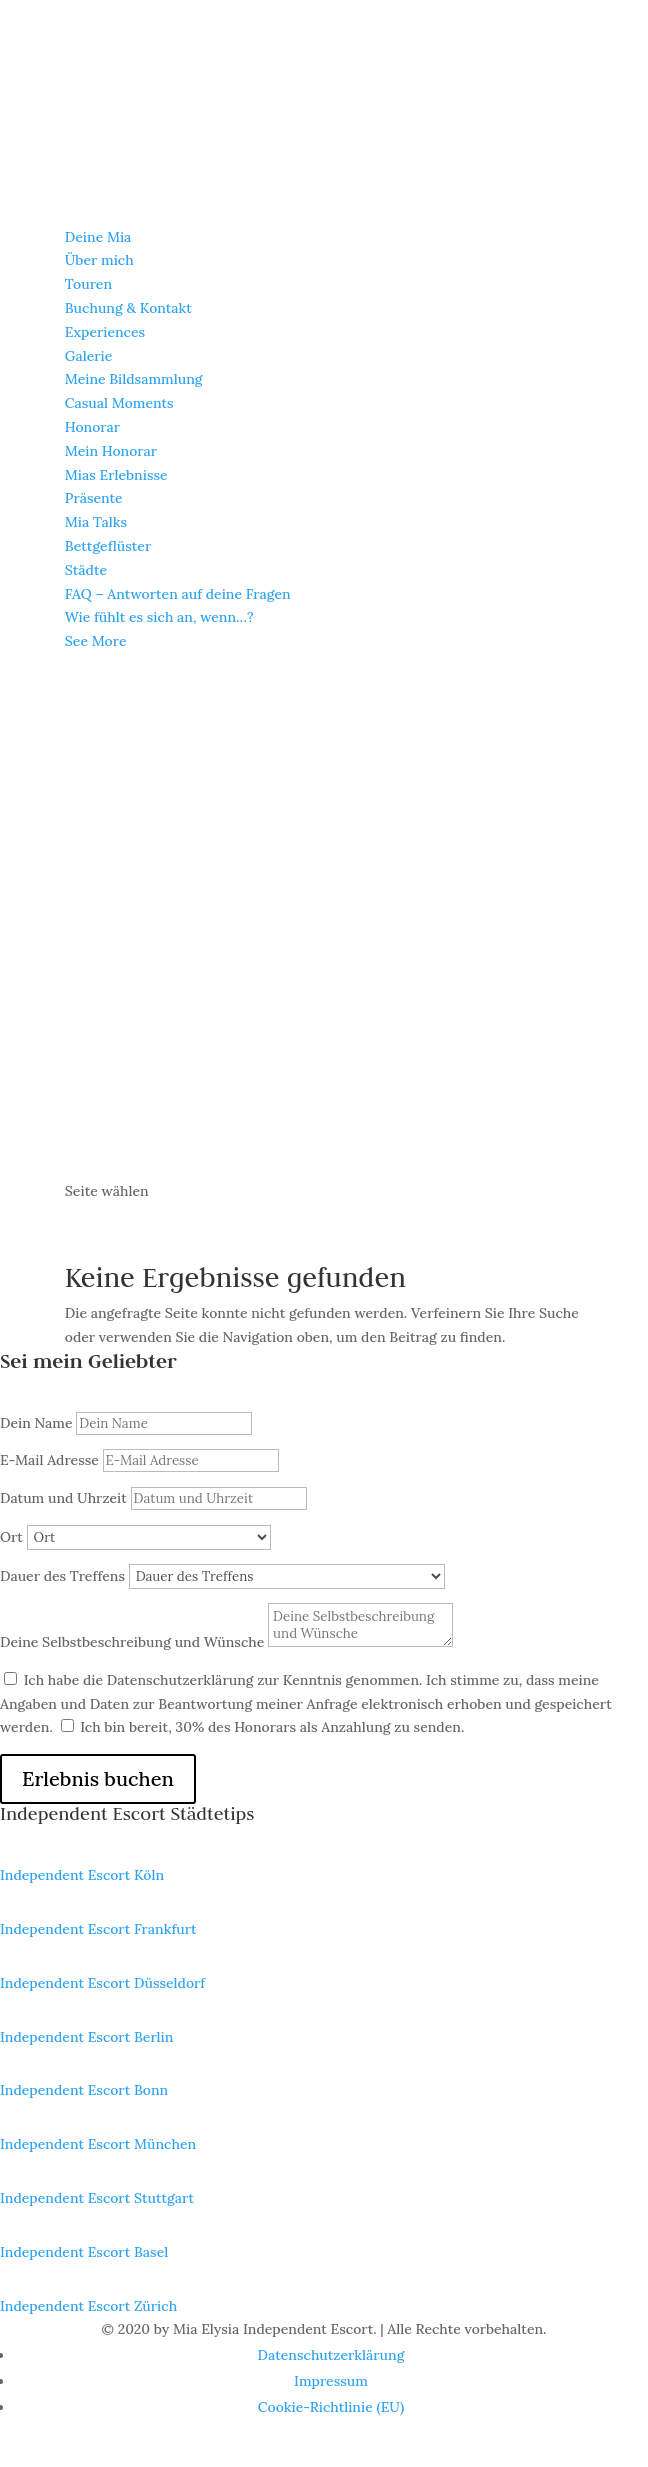  I want to click on Erlebnis buchen, so click(98, 1778).